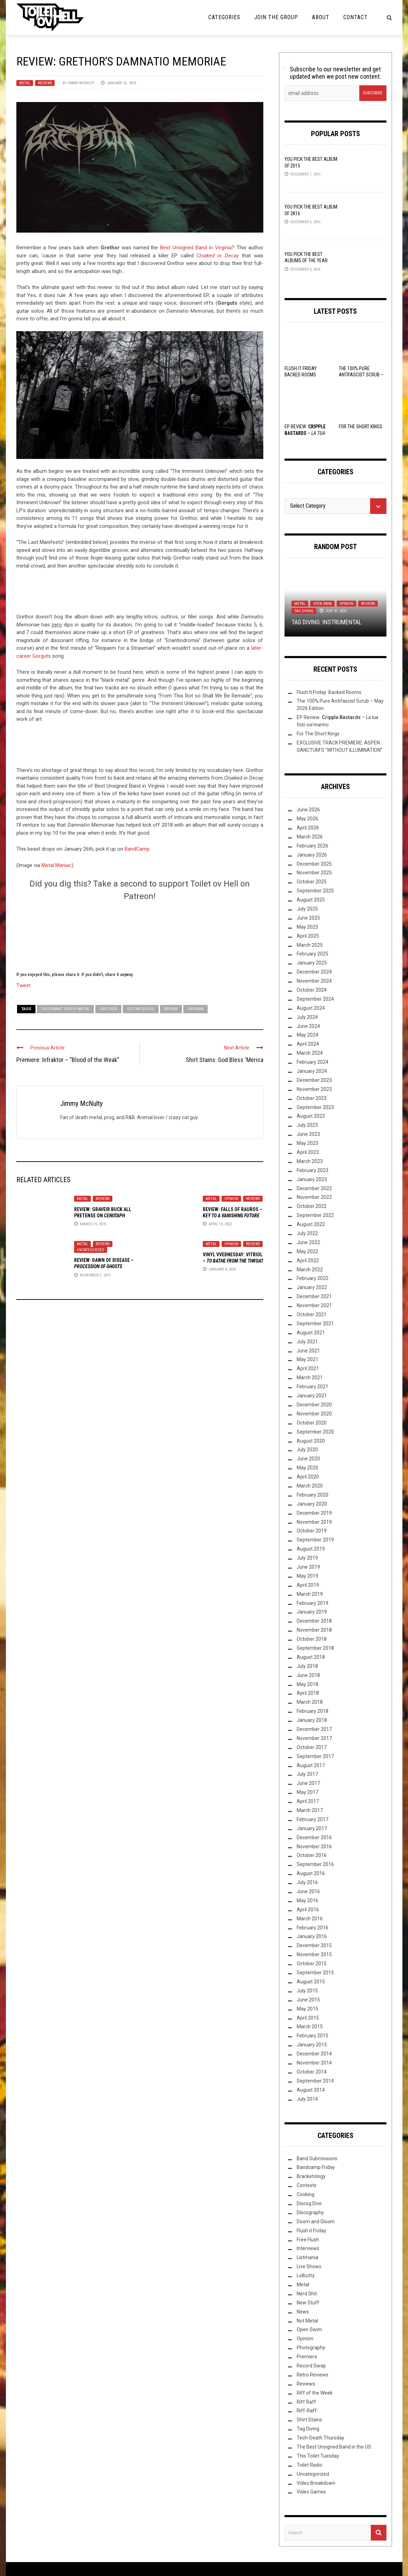 The width and height of the screenshot is (408, 2576). I want to click on Retro Reviews, so click(312, 2375).